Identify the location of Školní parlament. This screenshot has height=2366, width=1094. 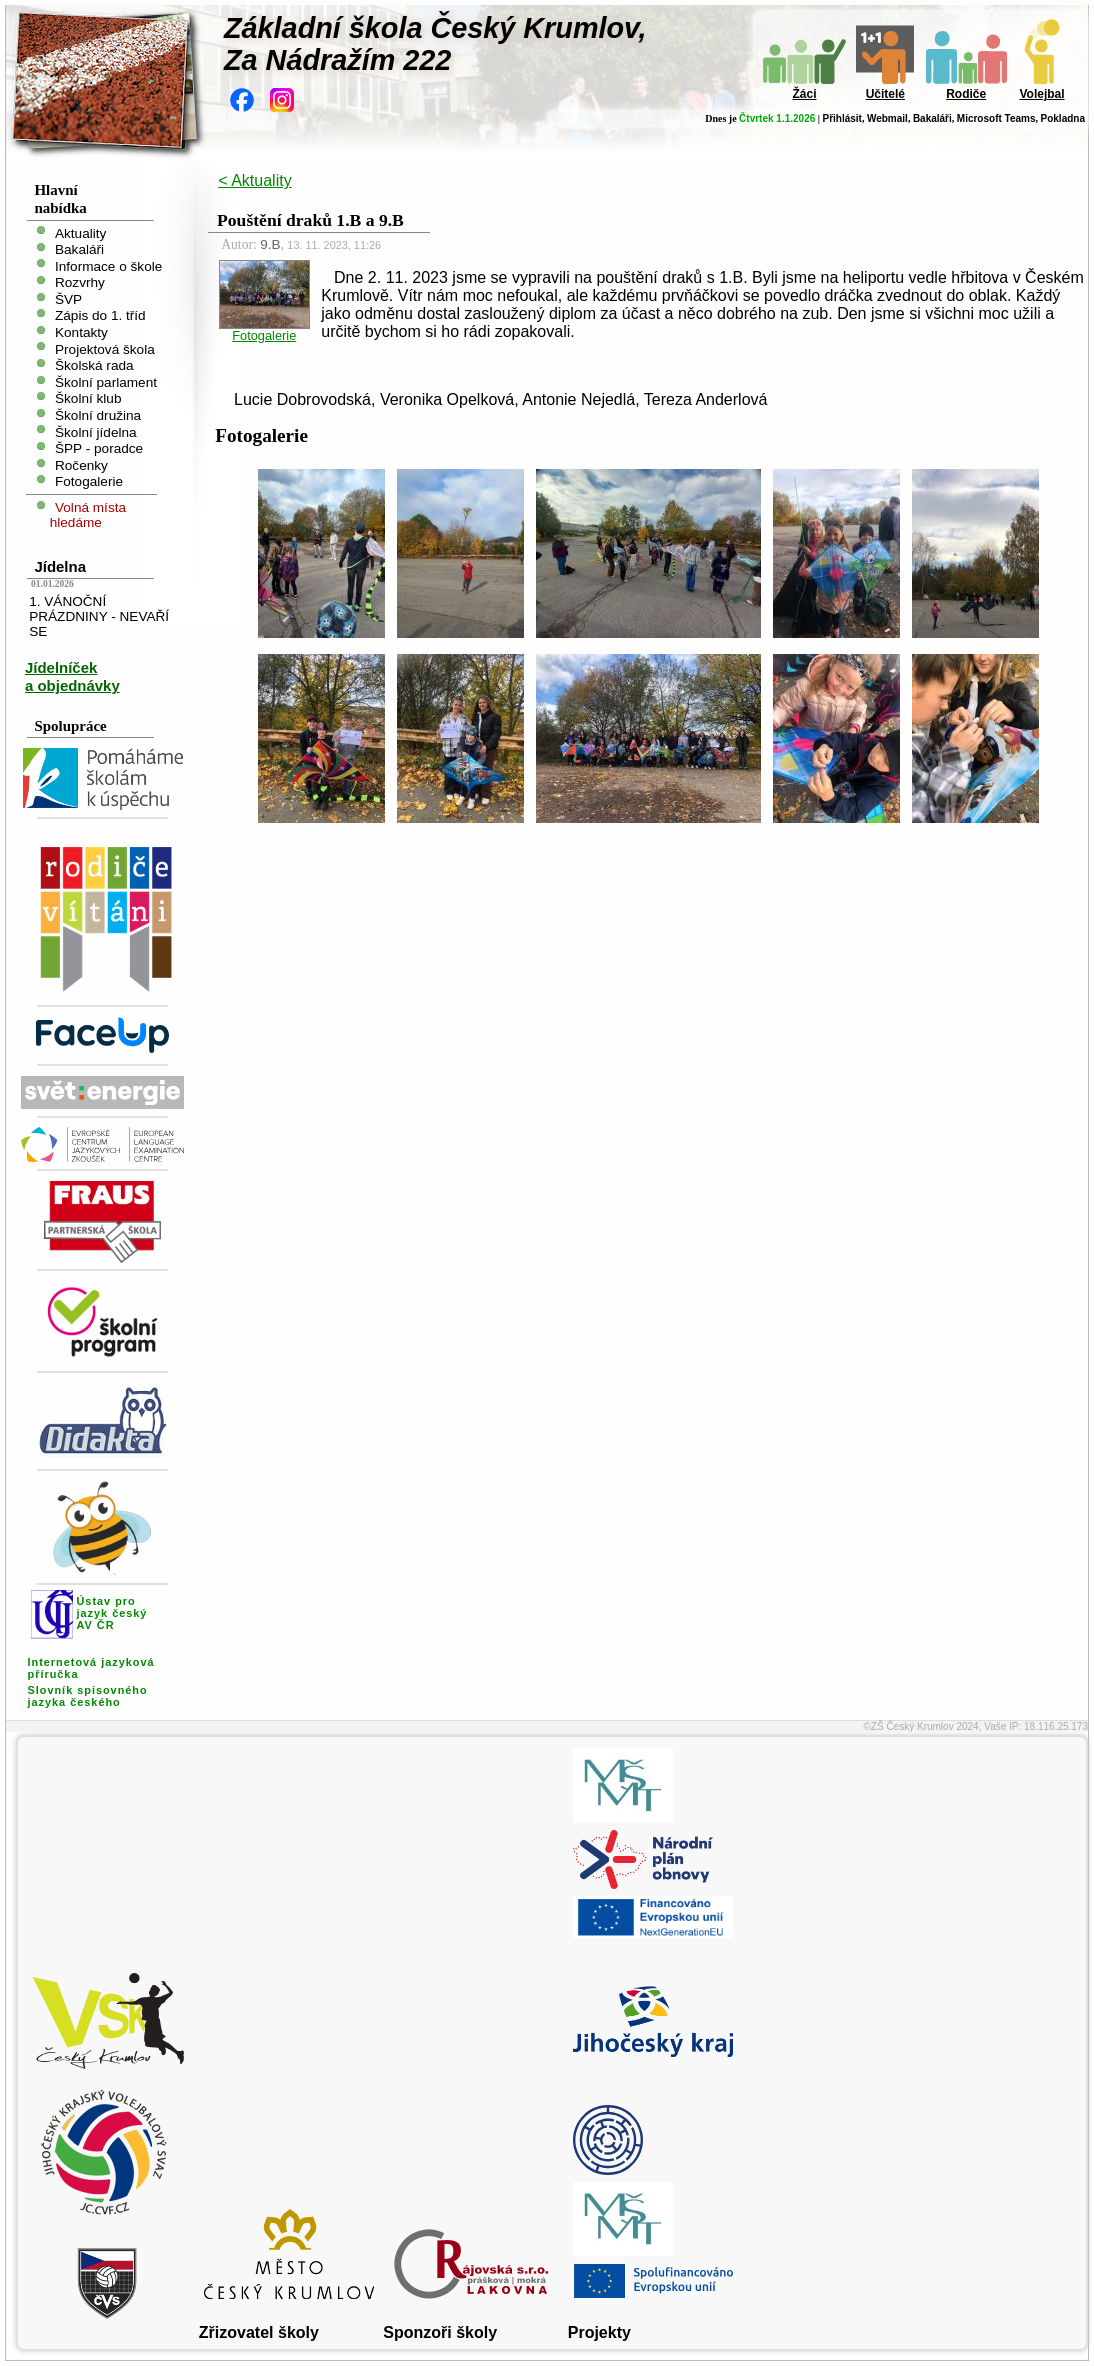
(106, 381).